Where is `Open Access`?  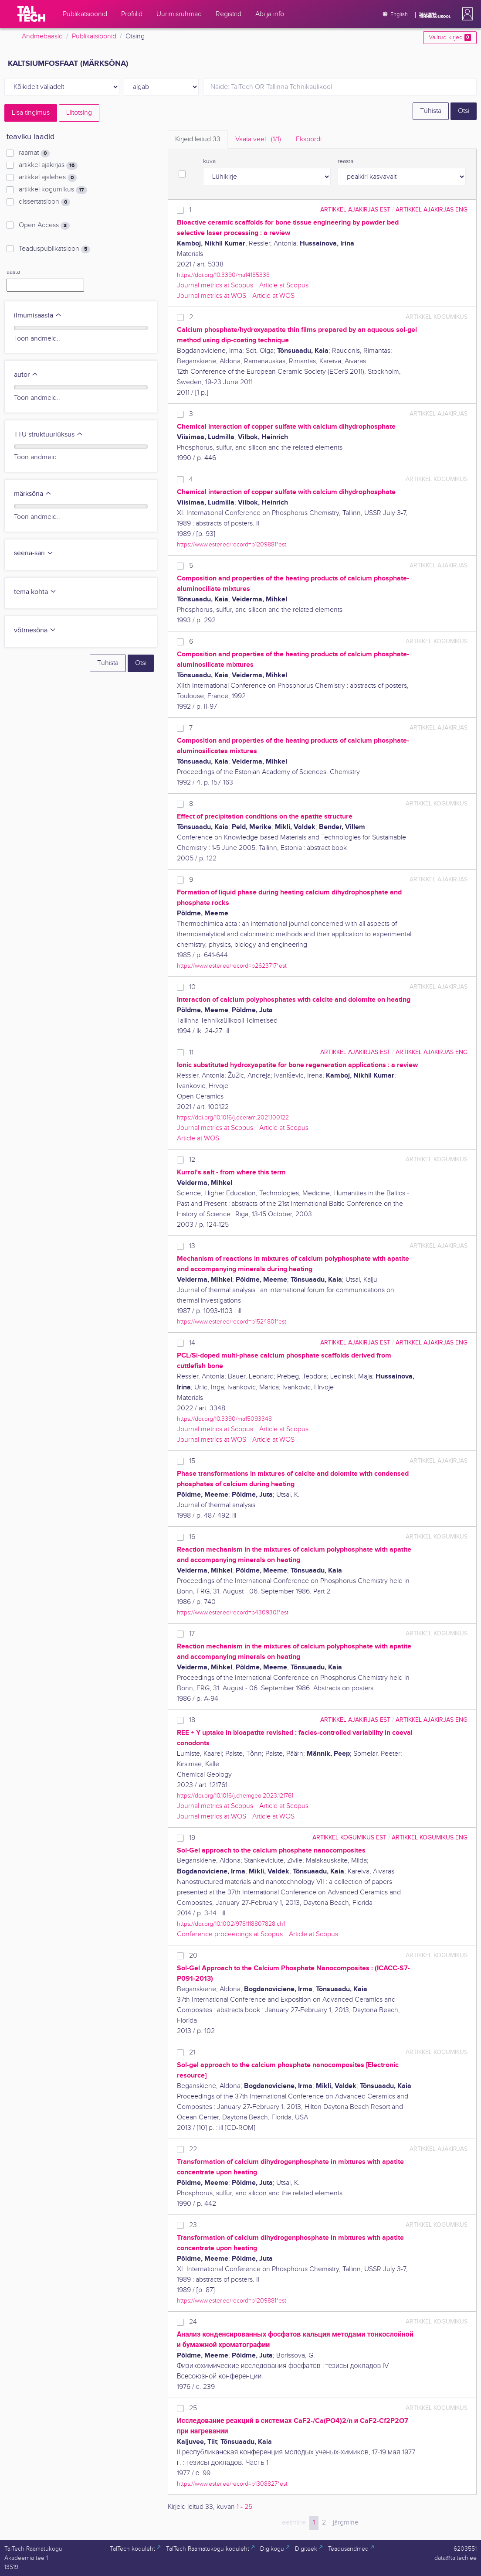 Open Access is located at coordinates (44, 225).